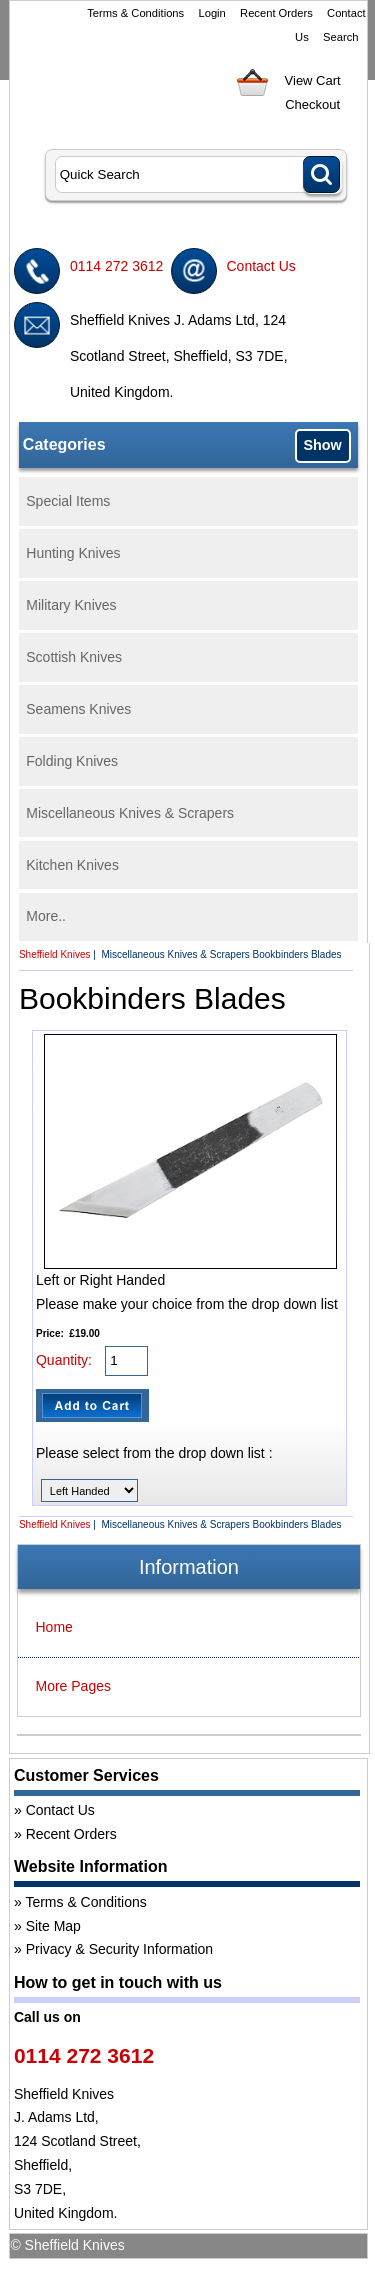 This screenshot has height=2279, width=375. Describe the element at coordinates (211, 13) in the screenshot. I see `Login` at that location.